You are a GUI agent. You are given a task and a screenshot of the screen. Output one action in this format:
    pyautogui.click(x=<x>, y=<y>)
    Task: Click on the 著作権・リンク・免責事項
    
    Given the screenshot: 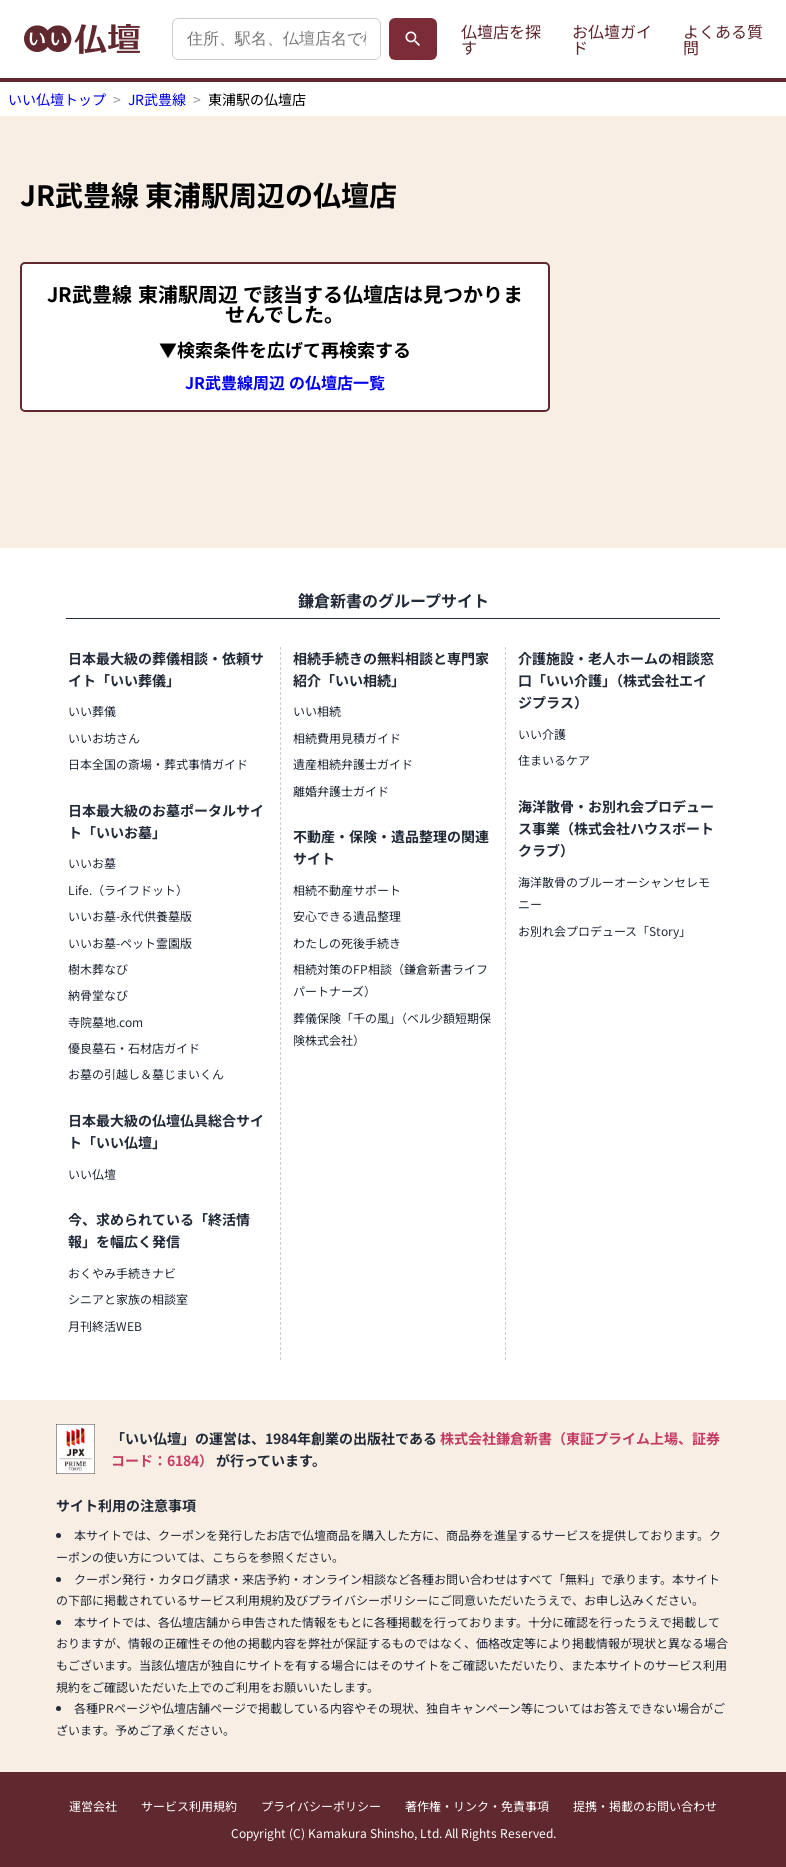 What is the action you would take?
    pyautogui.click(x=477, y=1805)
    